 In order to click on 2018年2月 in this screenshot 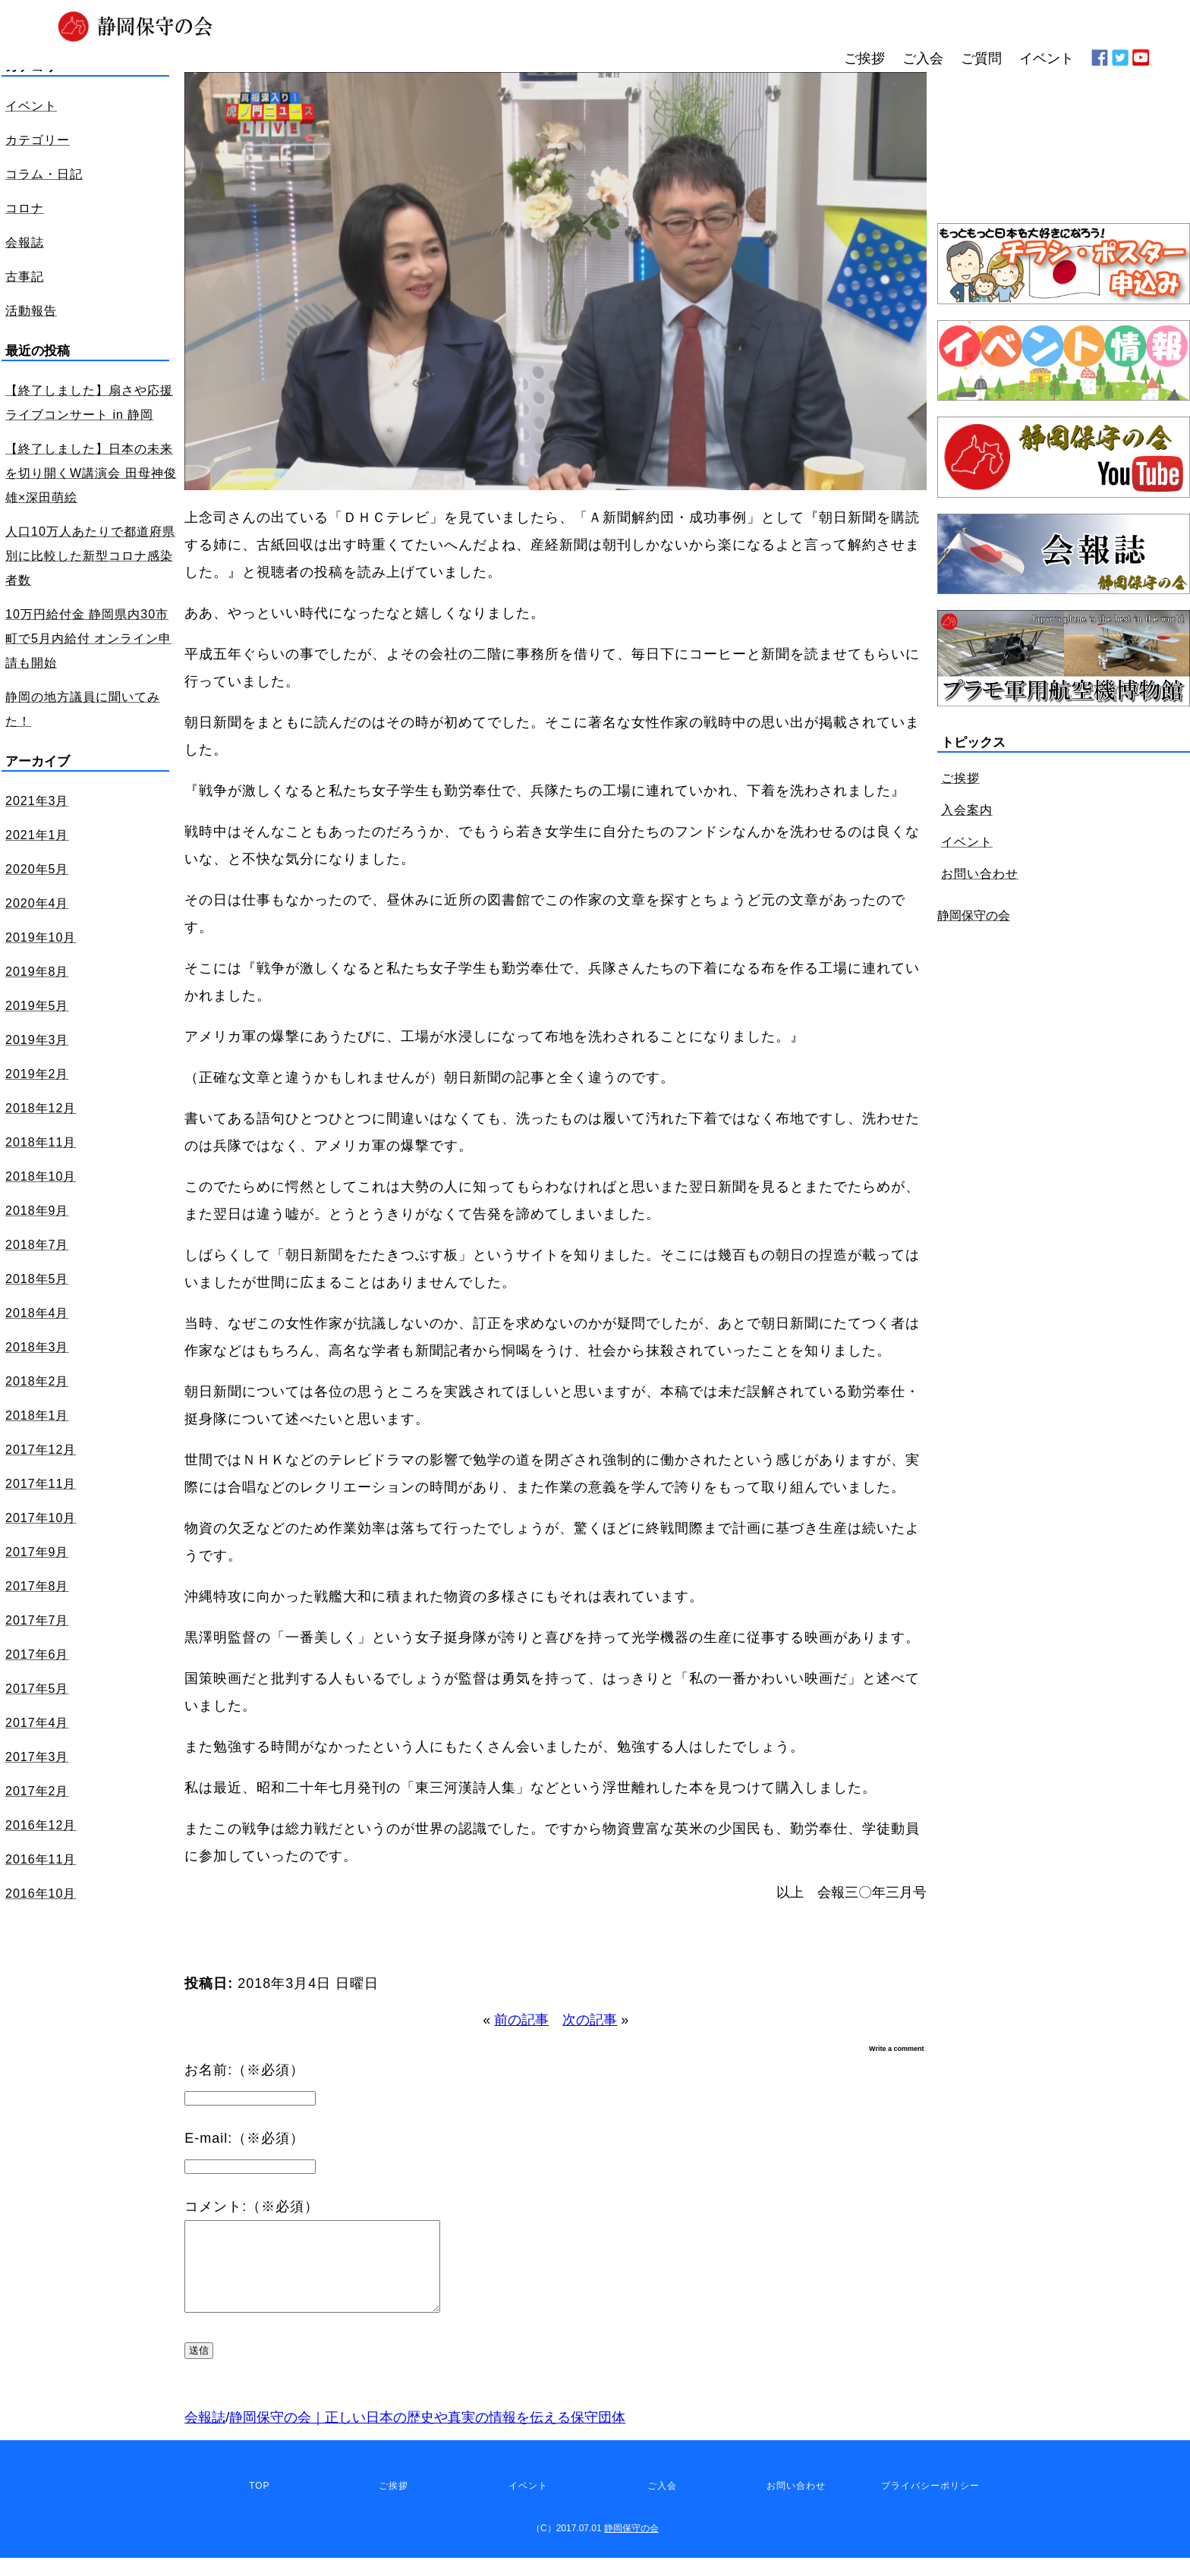, I will do `click(37, 1381)`.